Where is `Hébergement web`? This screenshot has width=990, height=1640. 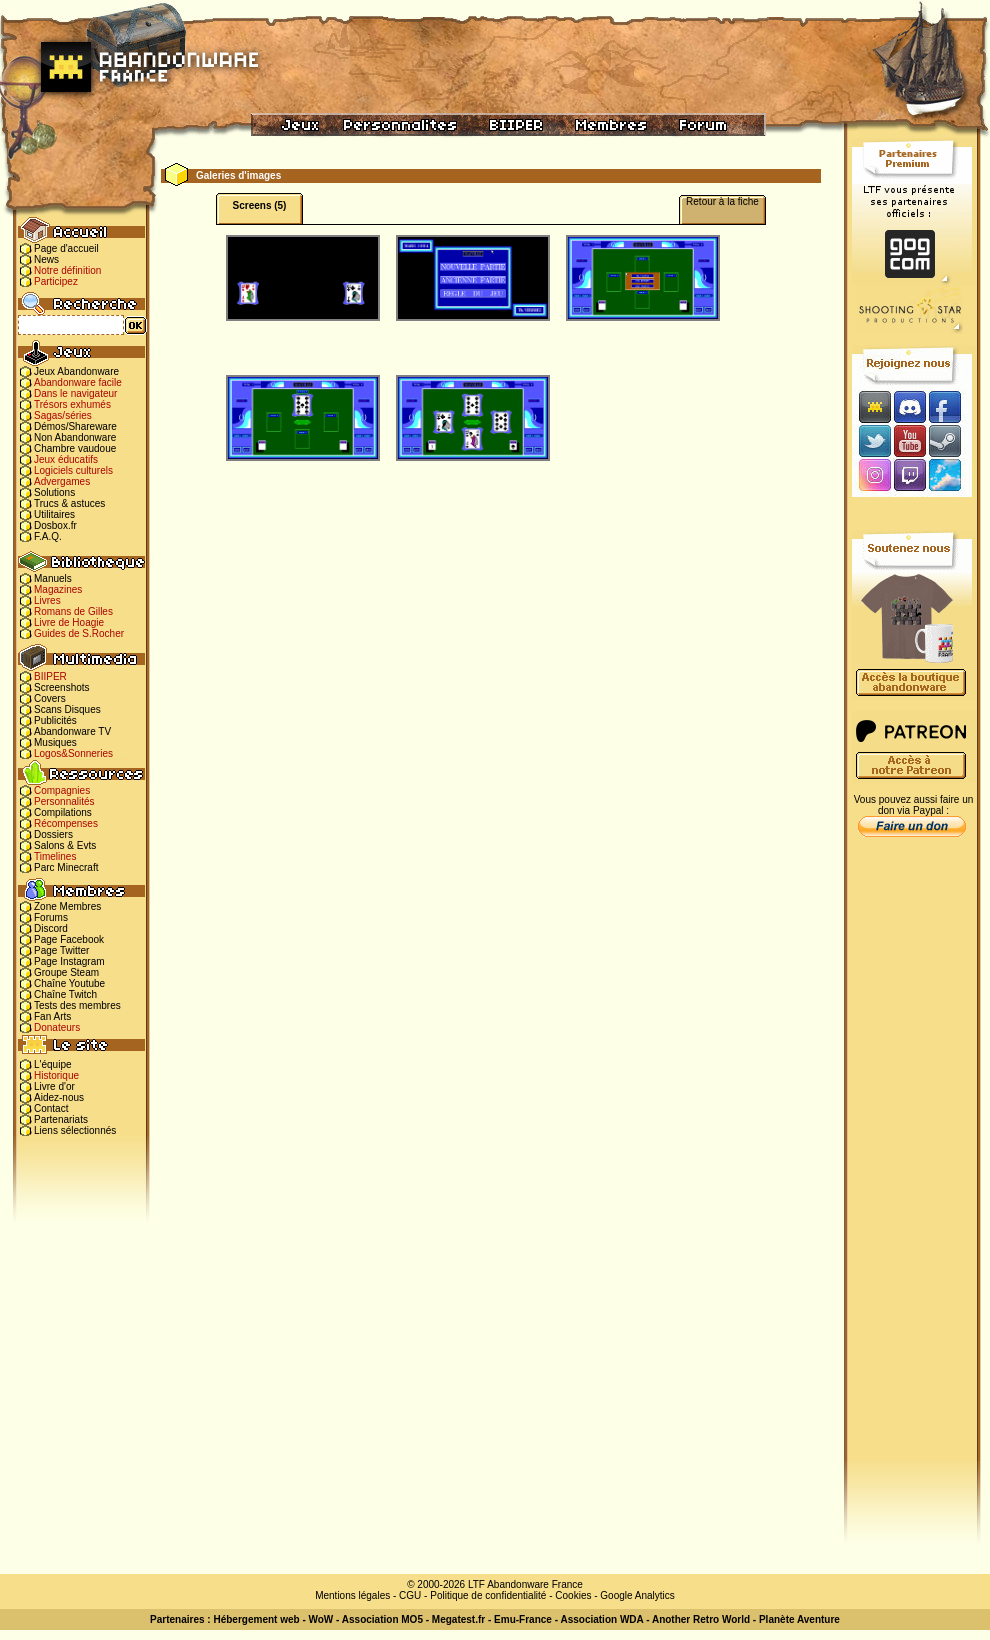
Hébergement web is located at coordinates (256, 1619).